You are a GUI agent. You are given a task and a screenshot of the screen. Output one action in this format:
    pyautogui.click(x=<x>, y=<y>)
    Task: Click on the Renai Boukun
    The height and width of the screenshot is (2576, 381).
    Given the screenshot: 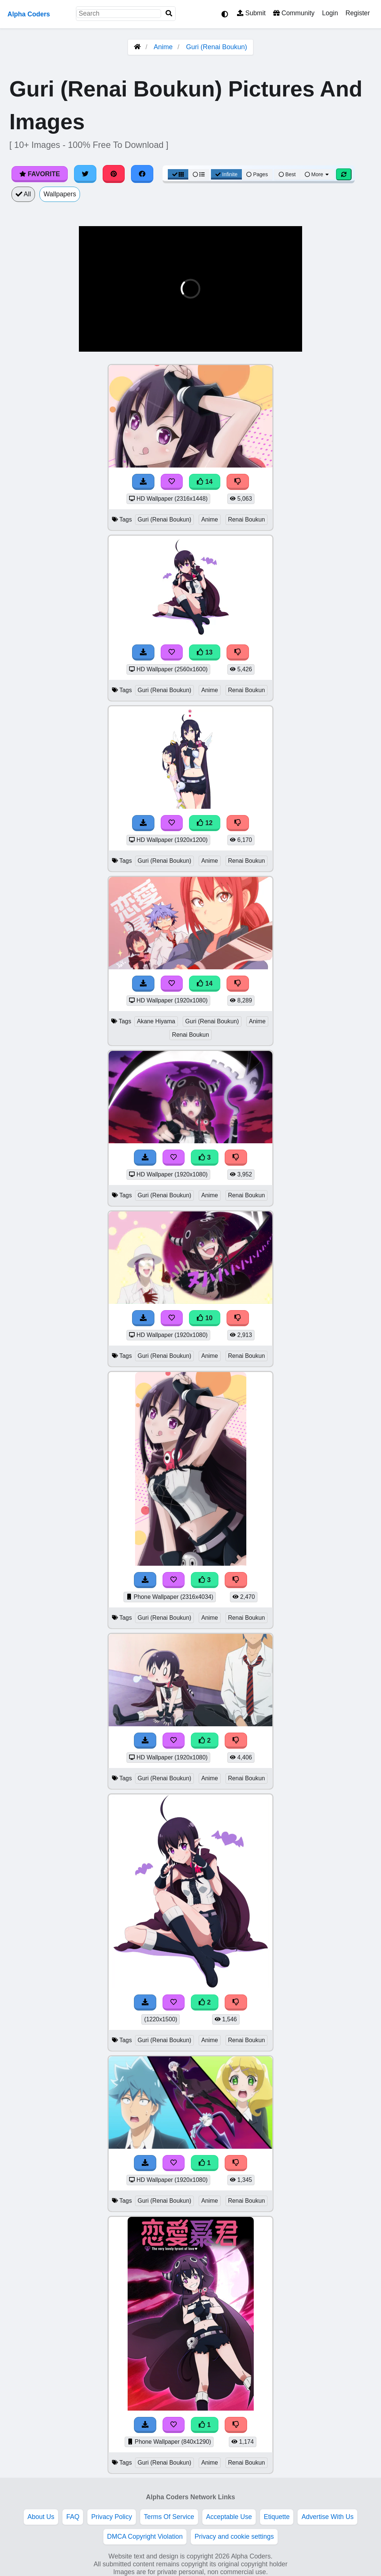 What is the action you would take?
    pyautogui.click(x=246, y=519)
    